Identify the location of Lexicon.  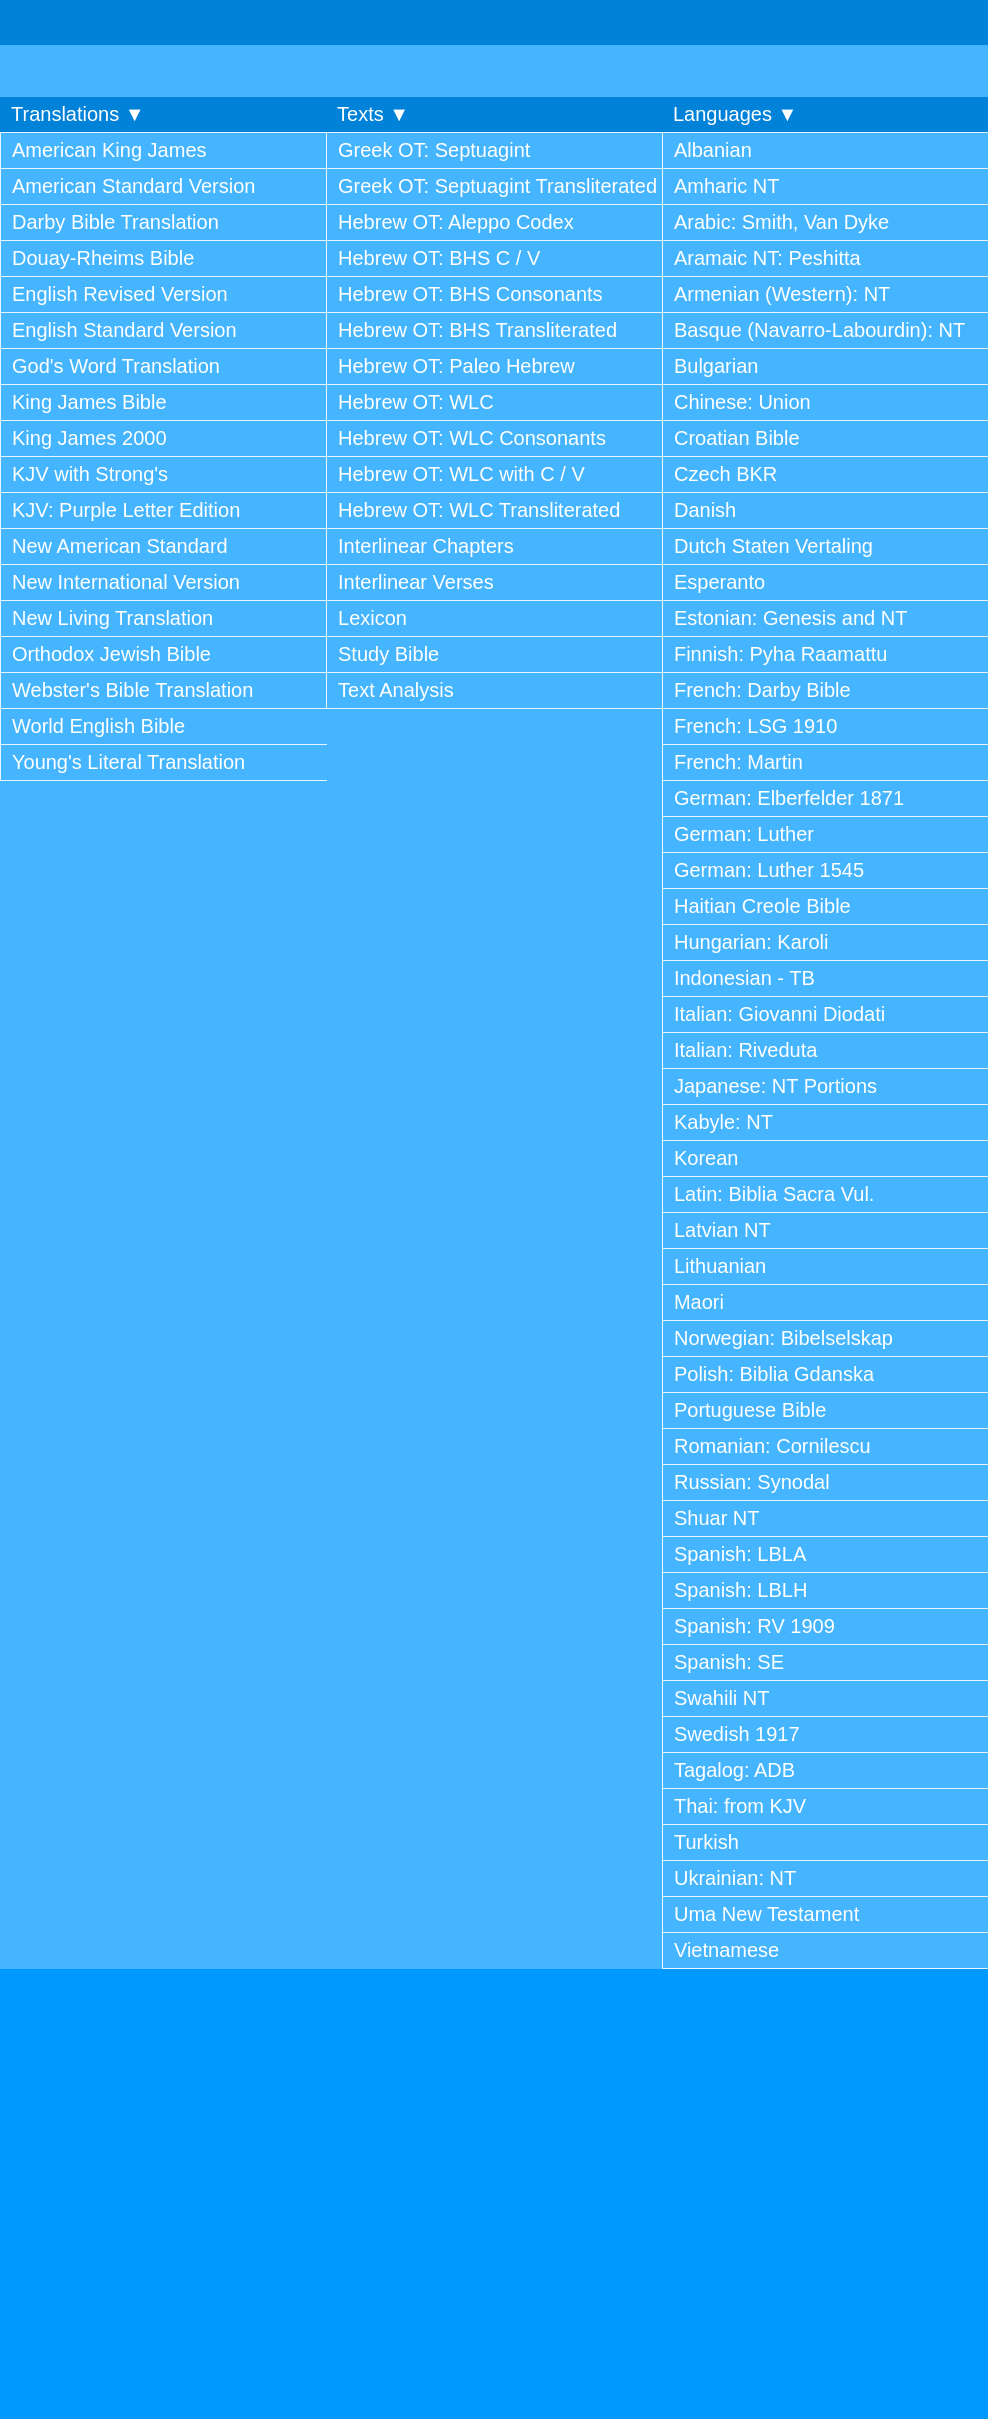
(372, 618).